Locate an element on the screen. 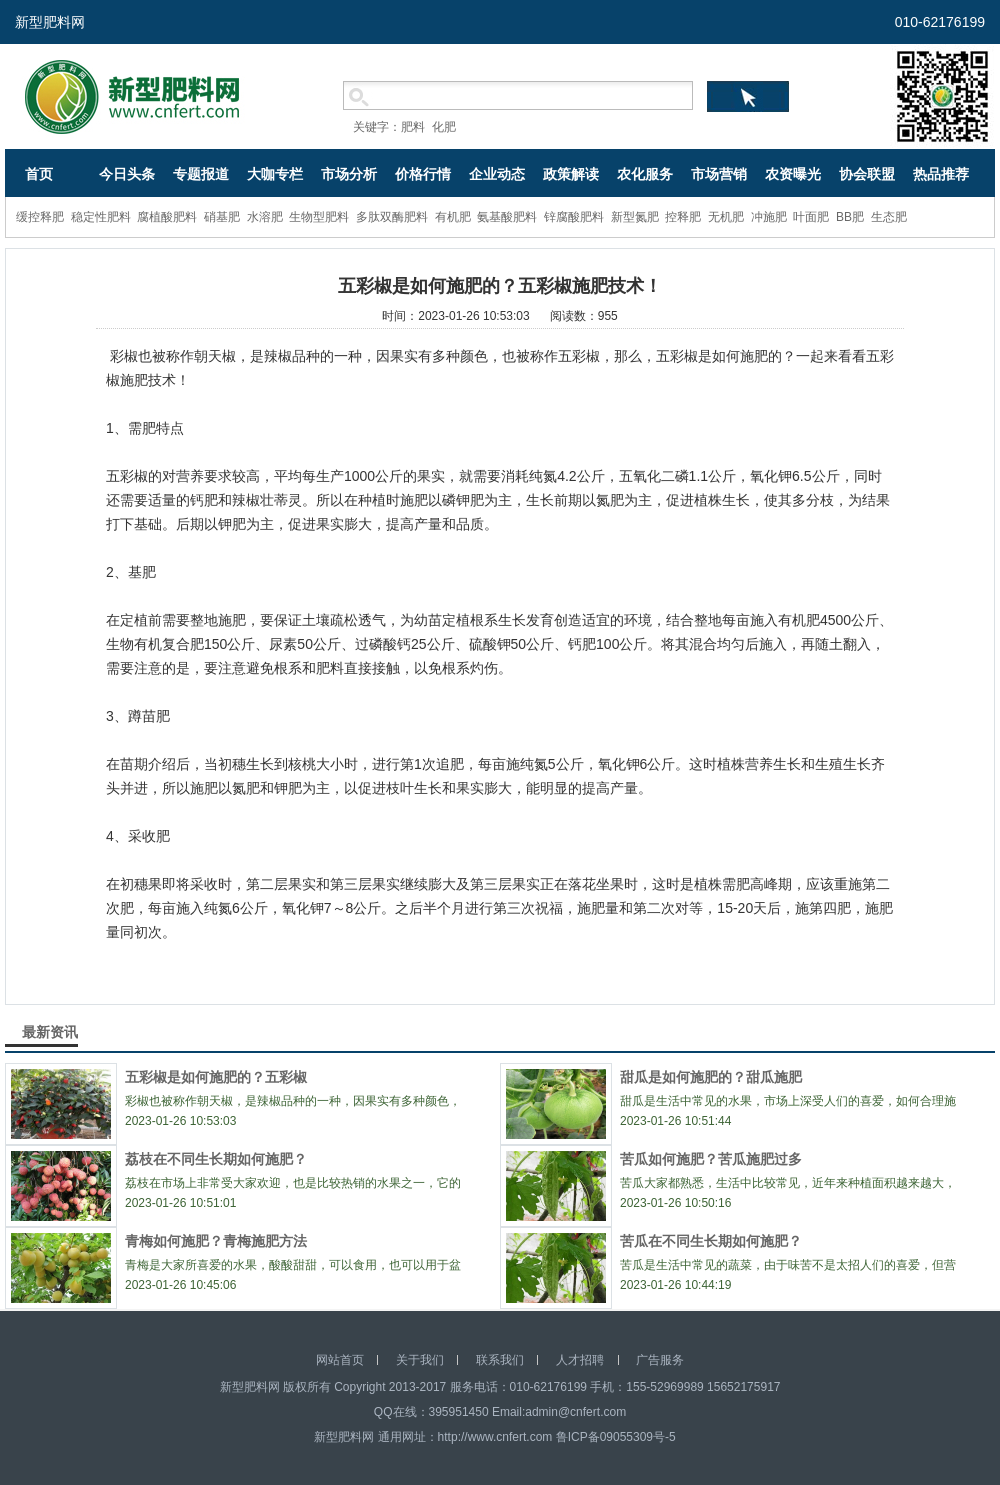 This screenshot has width=1000, height=1485. 最新资讯 is located at coordinates (50, 1032).